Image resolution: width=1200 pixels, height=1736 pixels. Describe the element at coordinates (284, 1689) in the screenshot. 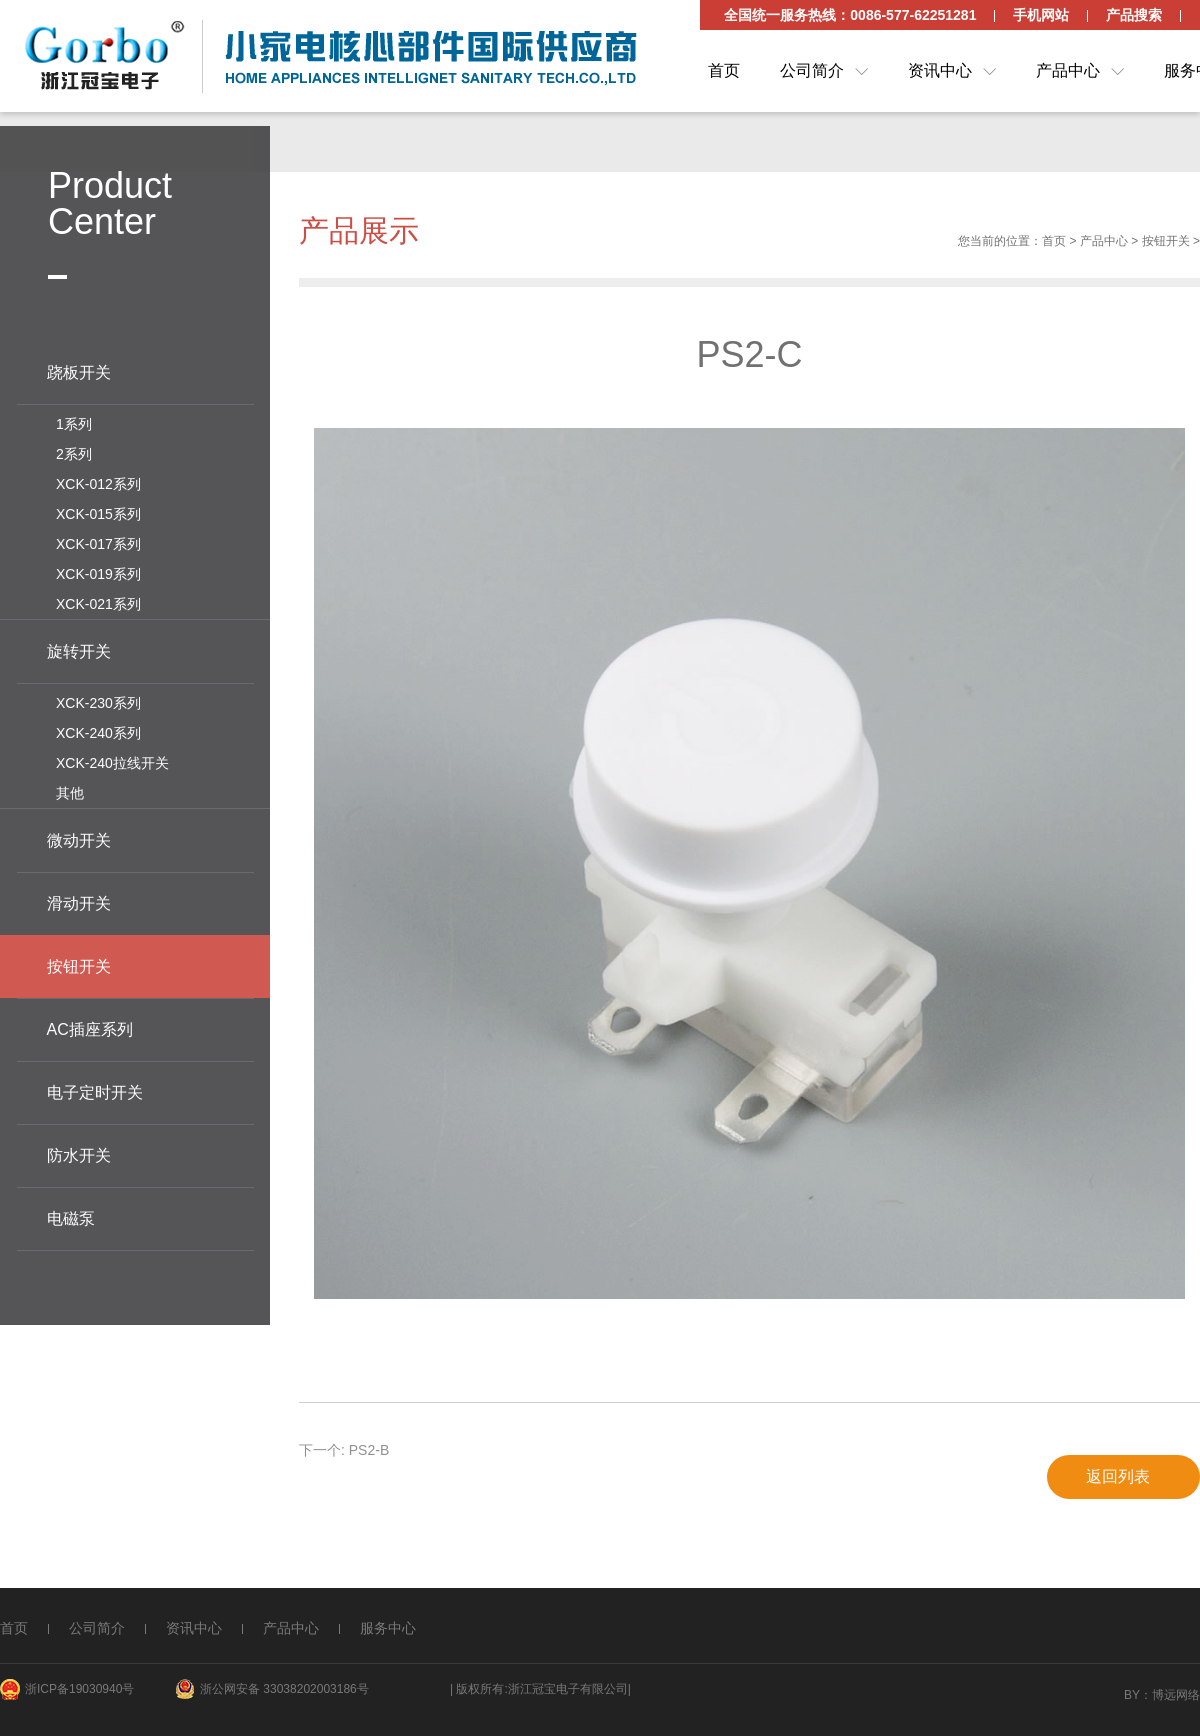

I see `浙公网安备 33038202003186号` at that location.